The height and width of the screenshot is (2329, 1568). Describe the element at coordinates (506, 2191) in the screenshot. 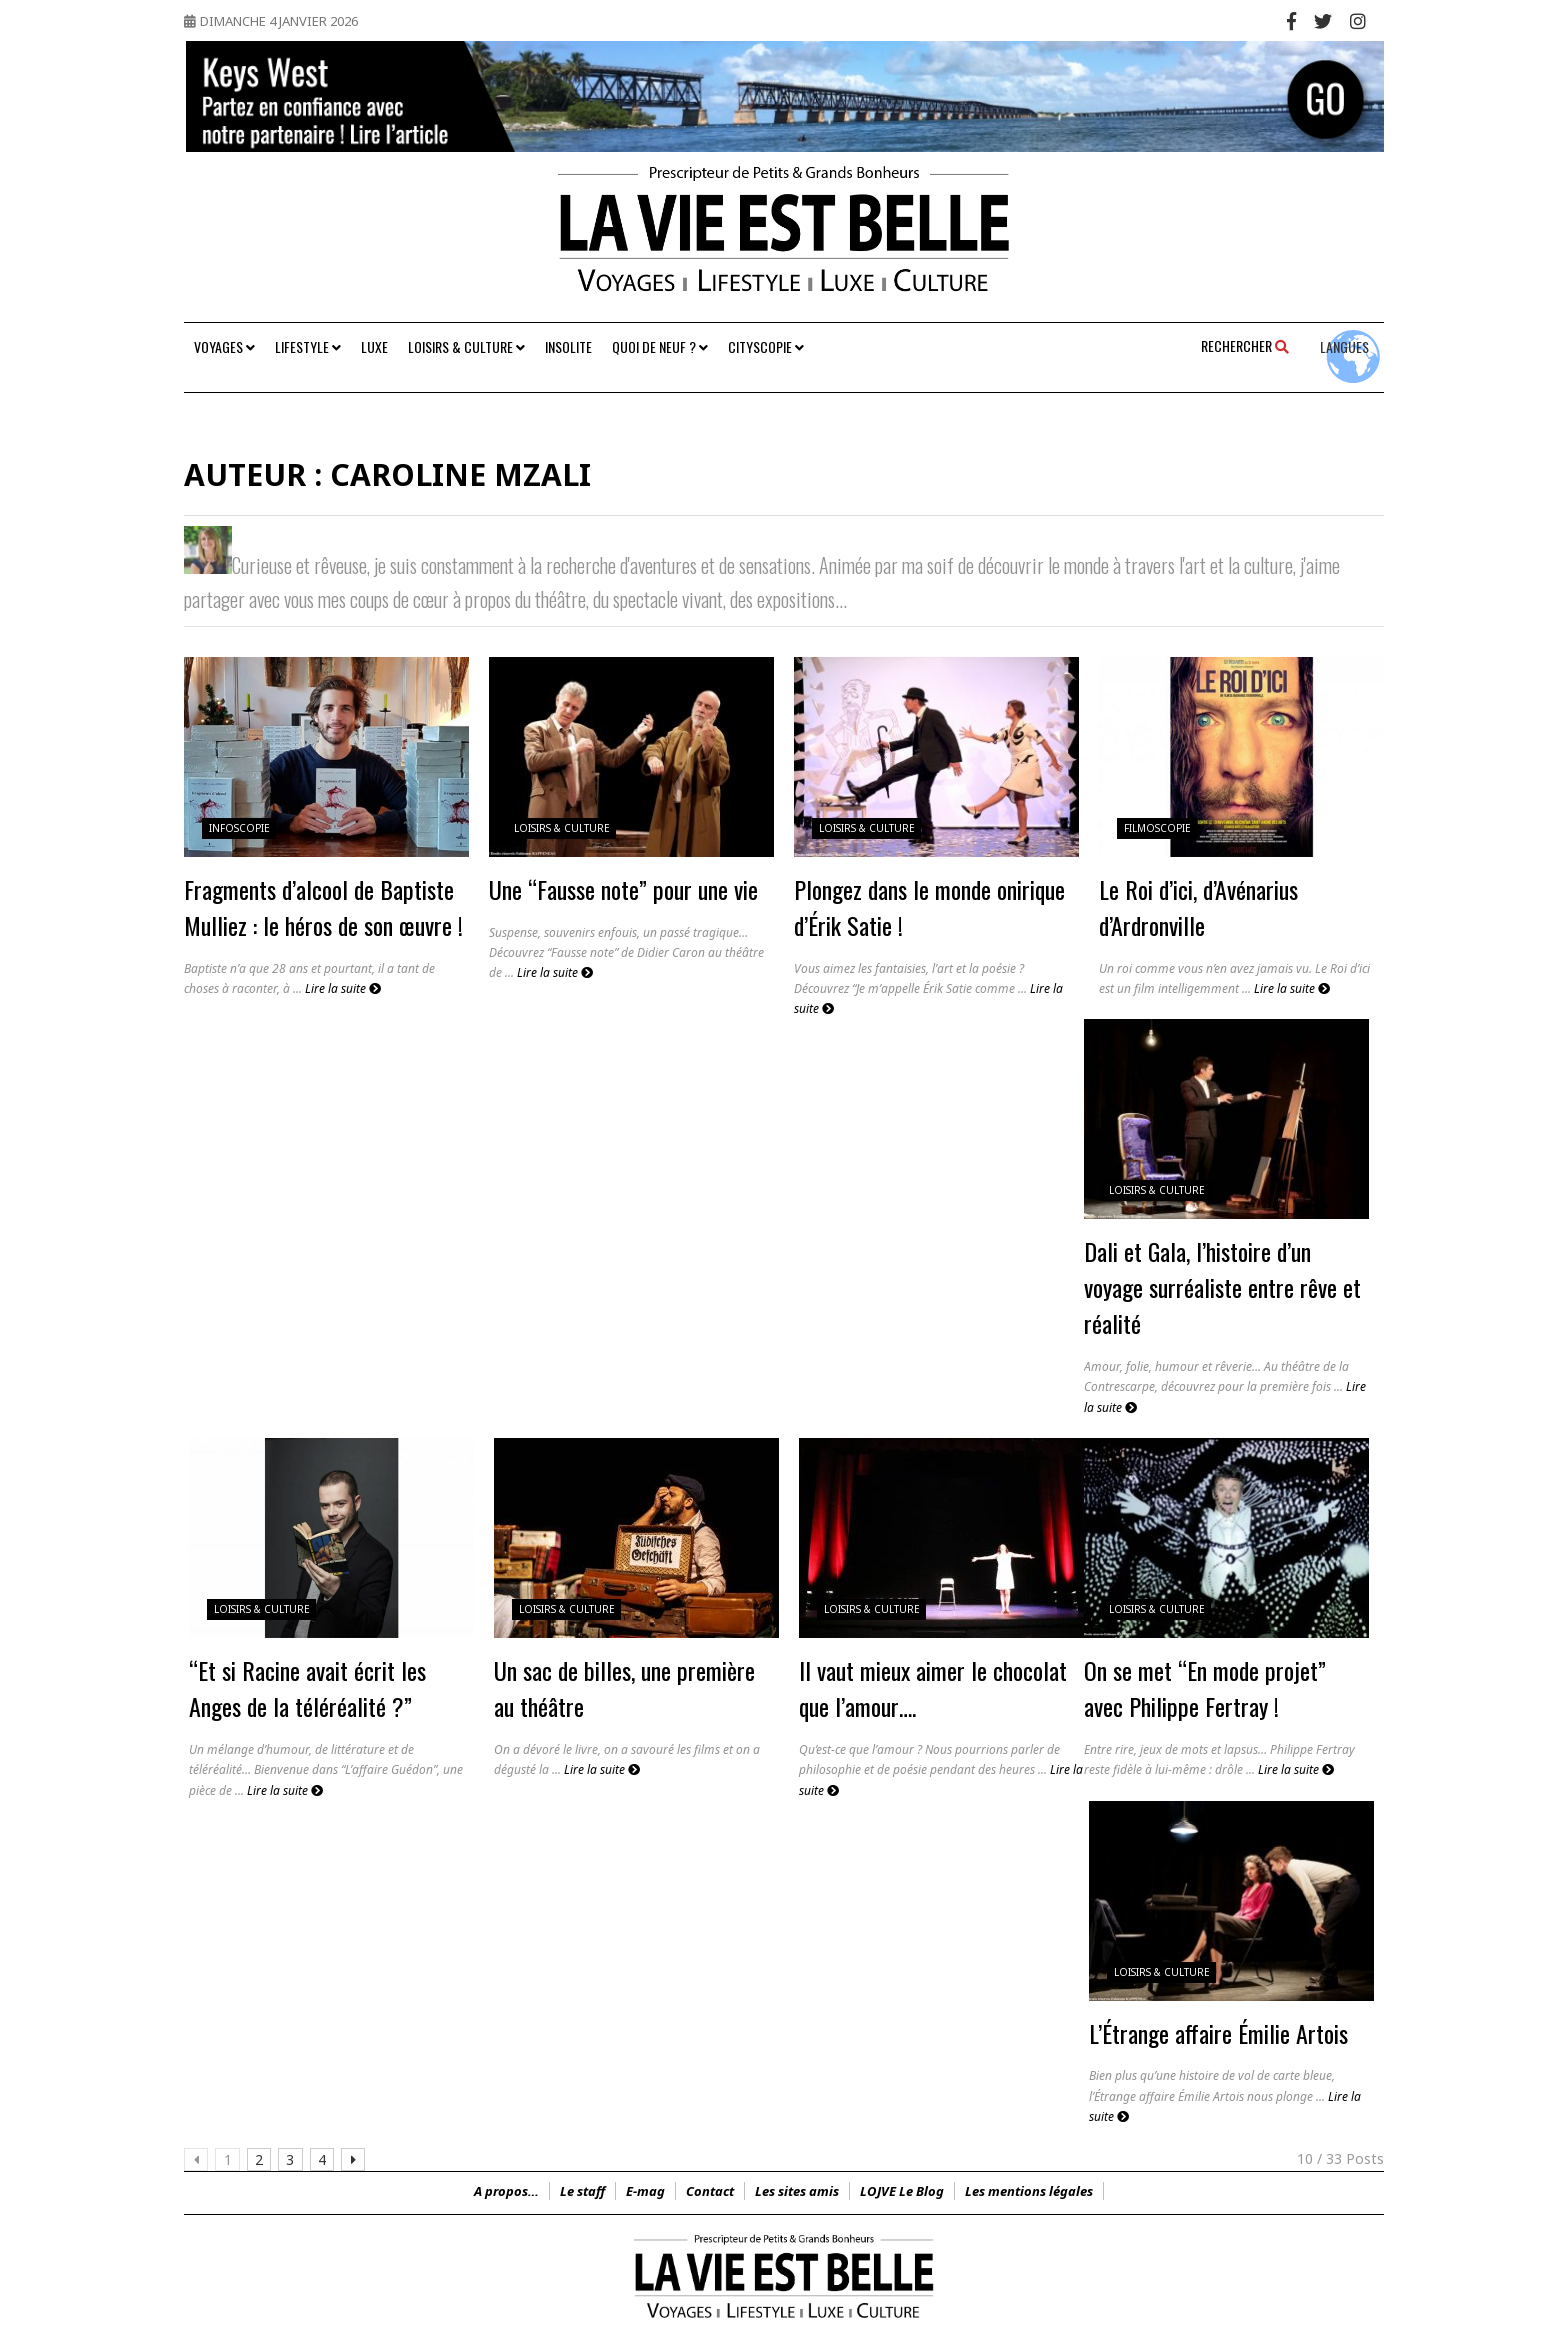

I see `A propos…` at that location.